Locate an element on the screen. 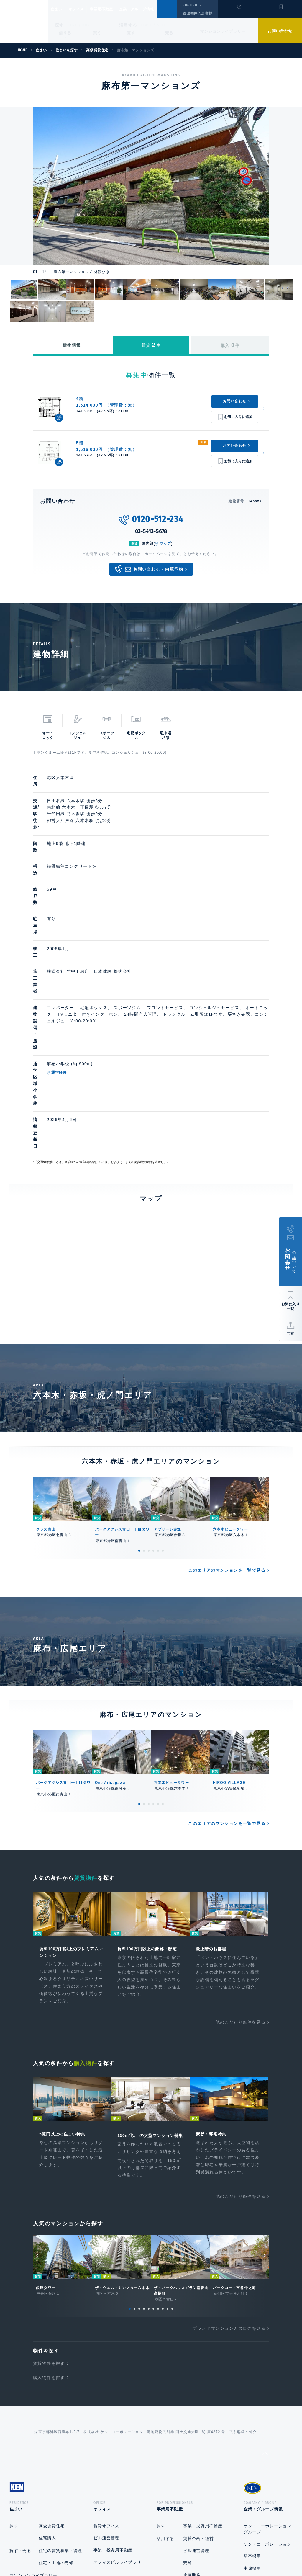 The image size is (302, 2576). オフィスビルライブラリー is located at coordinates (119, 2411).